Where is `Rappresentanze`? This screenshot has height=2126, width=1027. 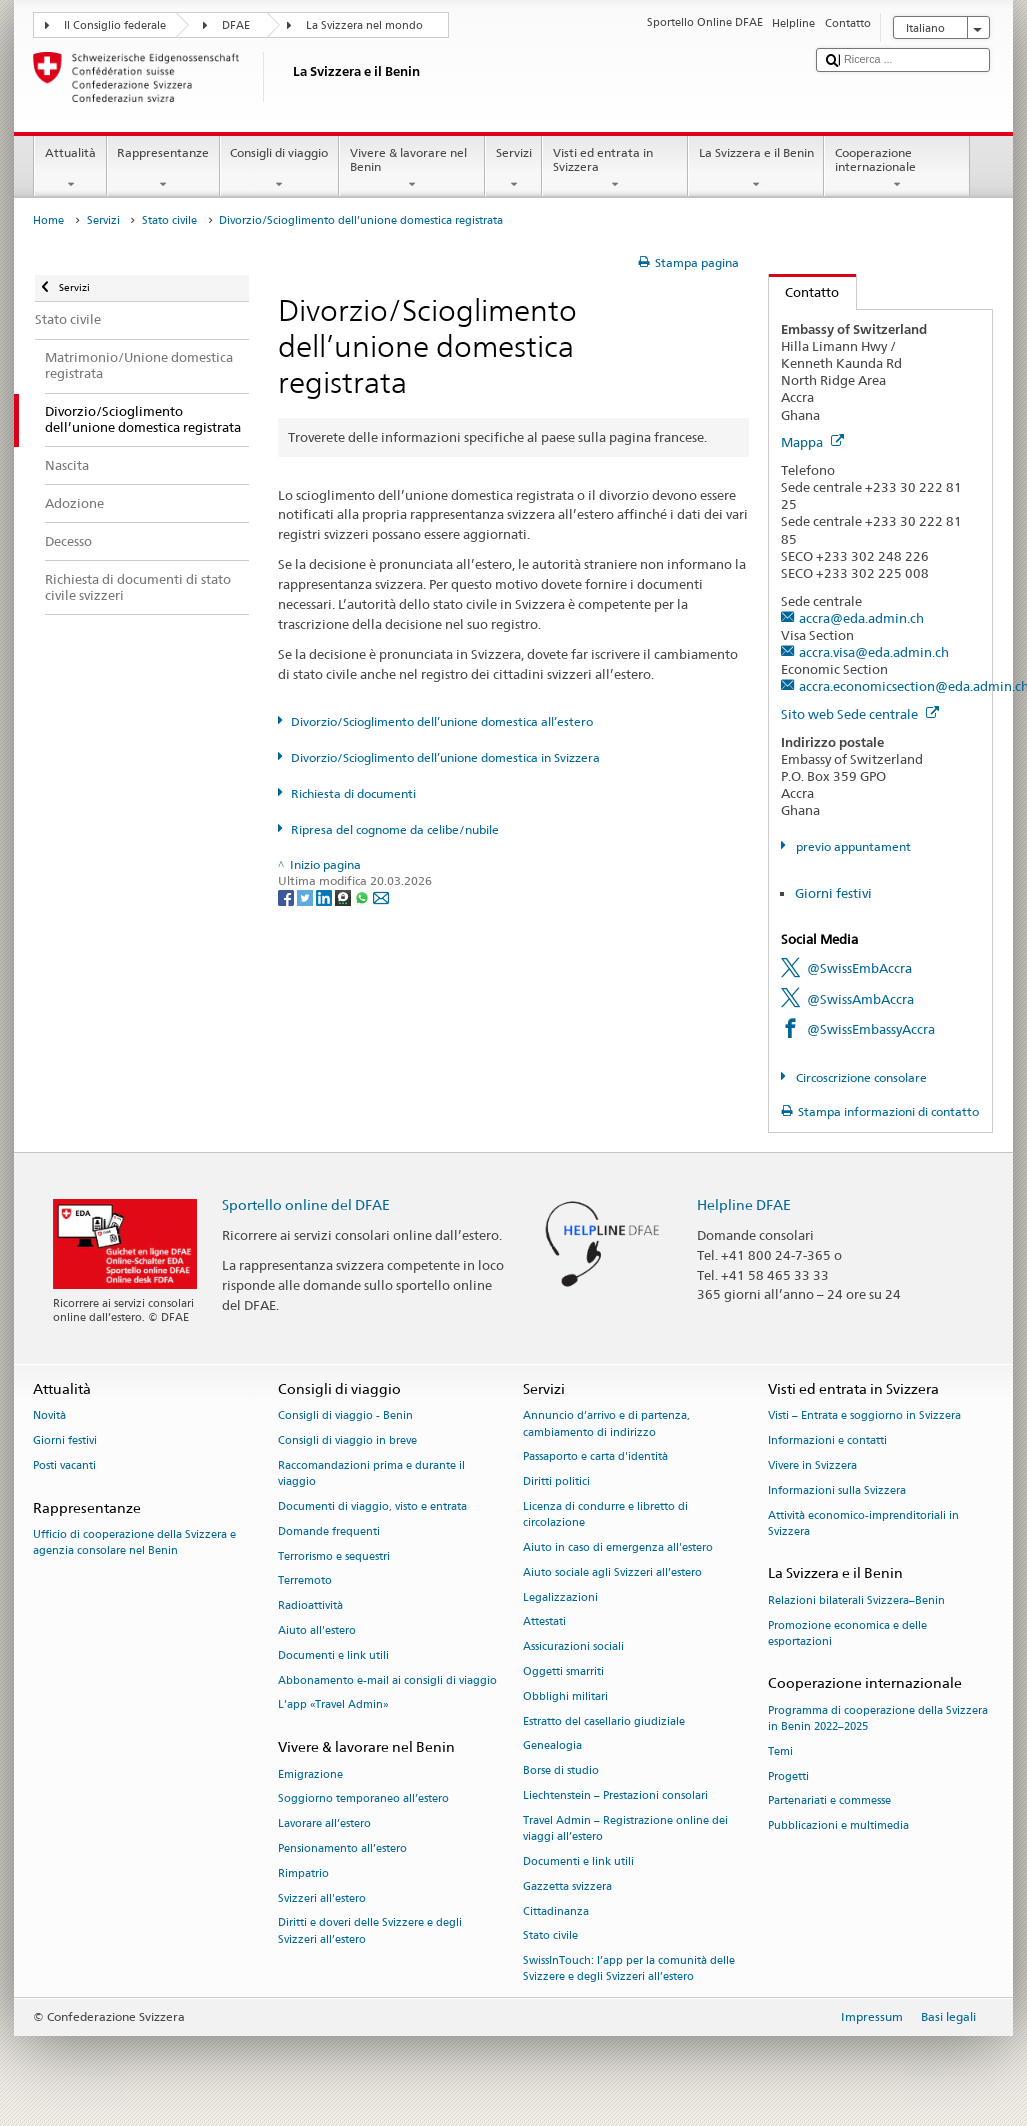 Rappresentanze is located at coordinates (163, 169).